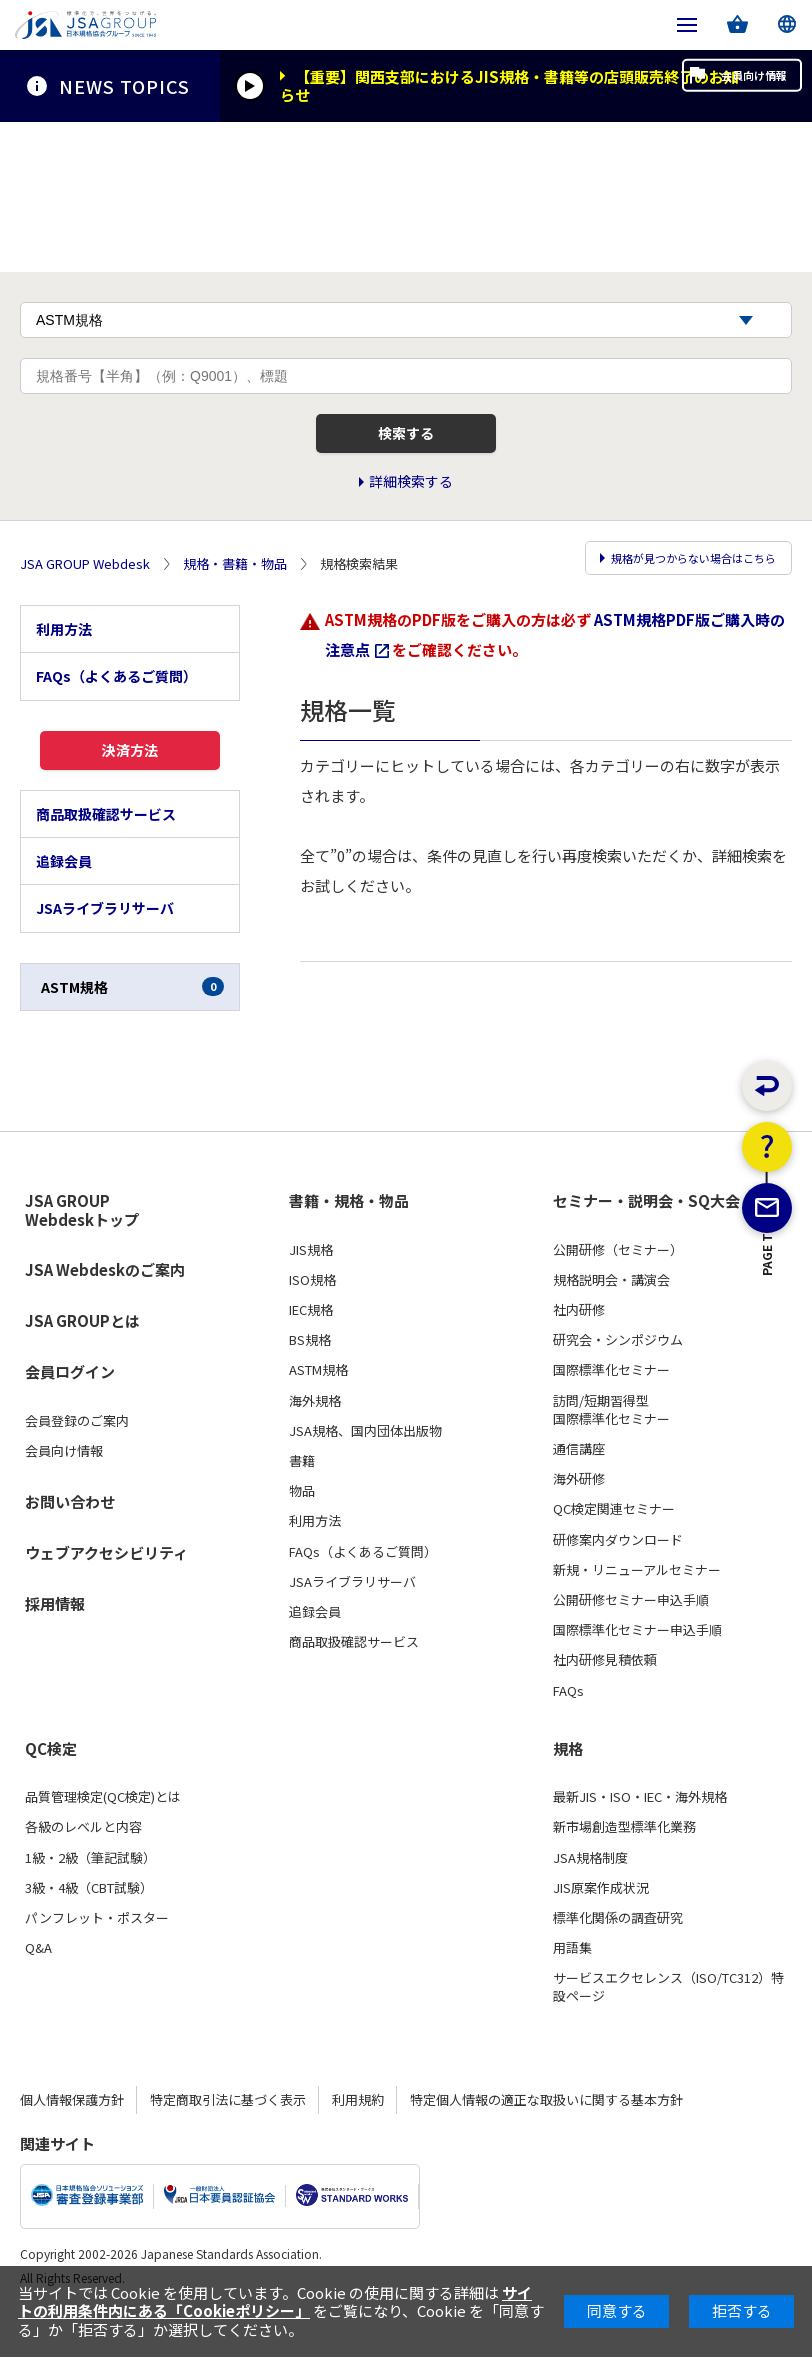 This screenshot has height=2357, width=812. What do you see at coordinates (611, 1319) in the screenshot?
I see `規格説明会・講演会` at bounding box center [611, 1319].